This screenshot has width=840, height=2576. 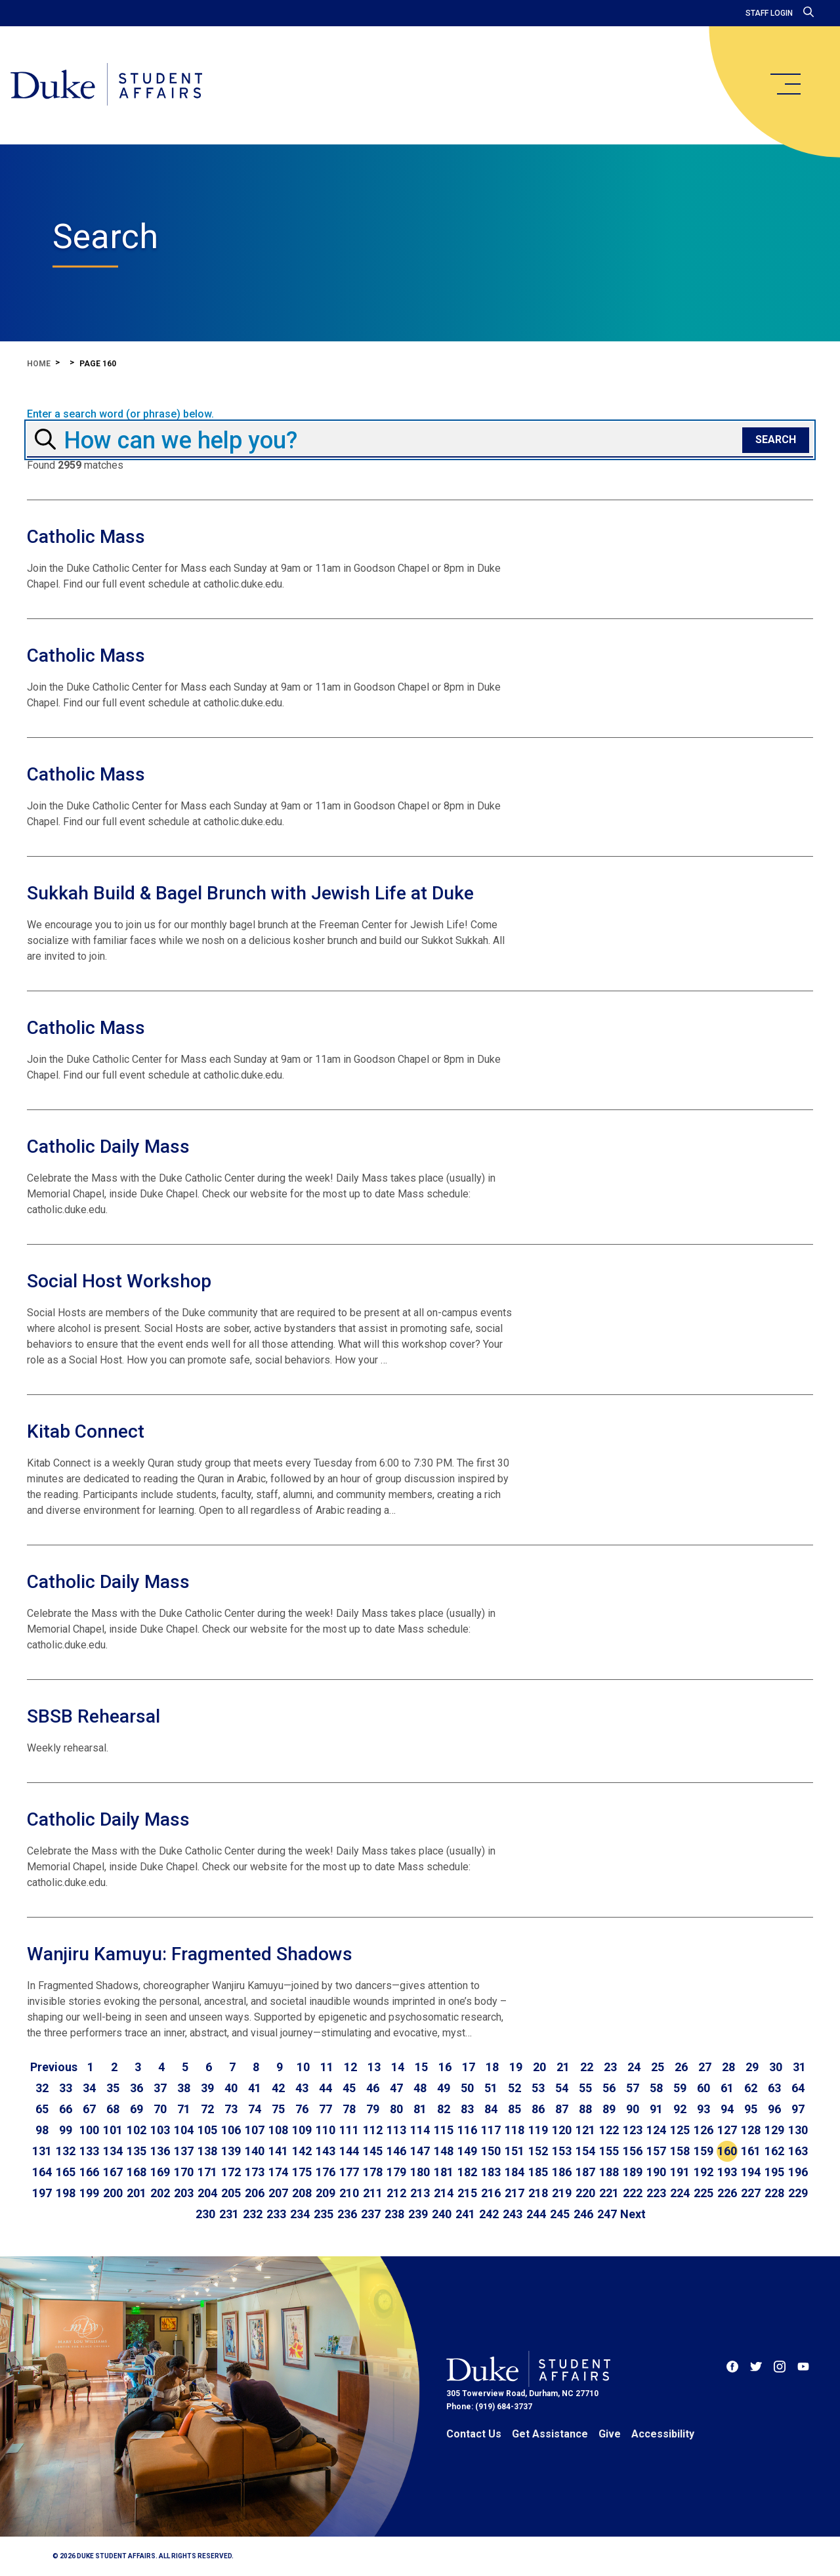 I want to click on 33, so click(x=65, y=2088).